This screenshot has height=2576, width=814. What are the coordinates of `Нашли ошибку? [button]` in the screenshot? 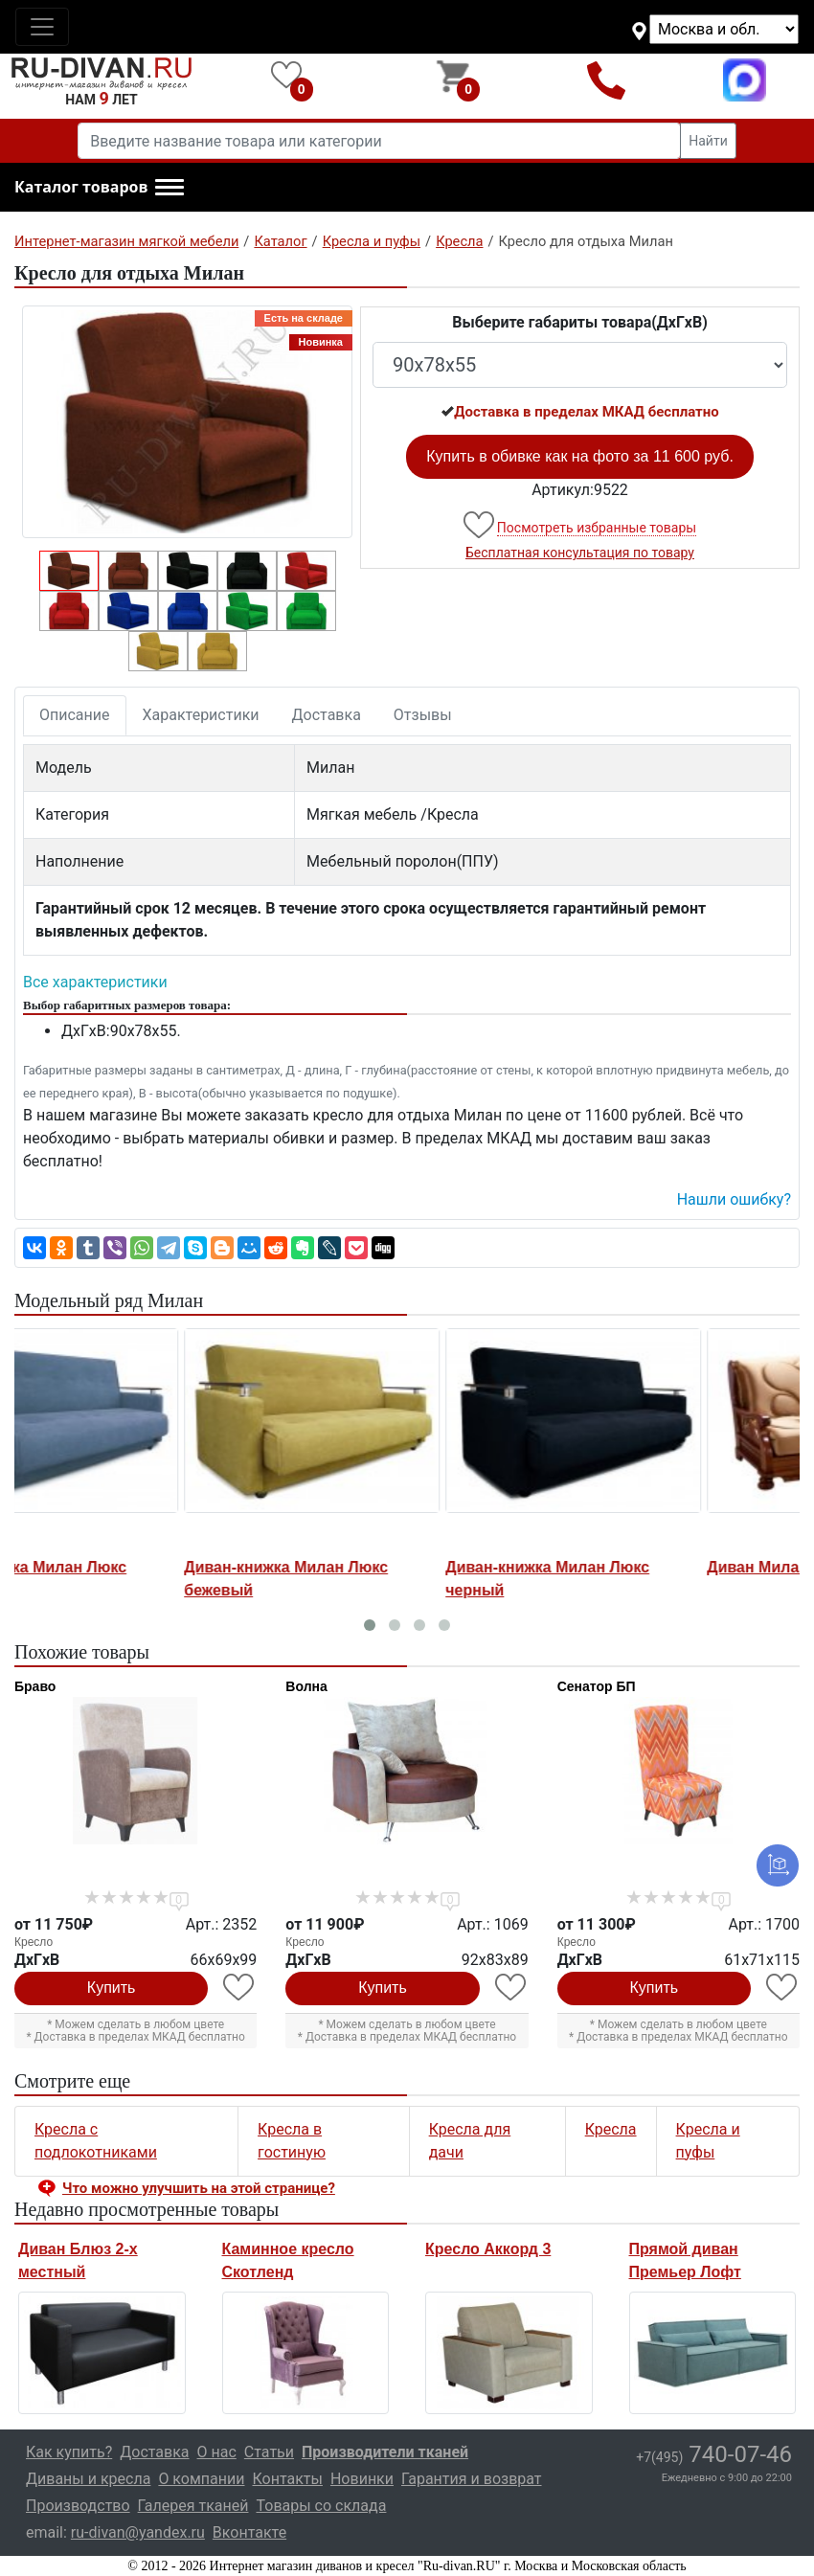 It's located at (734, 1199).